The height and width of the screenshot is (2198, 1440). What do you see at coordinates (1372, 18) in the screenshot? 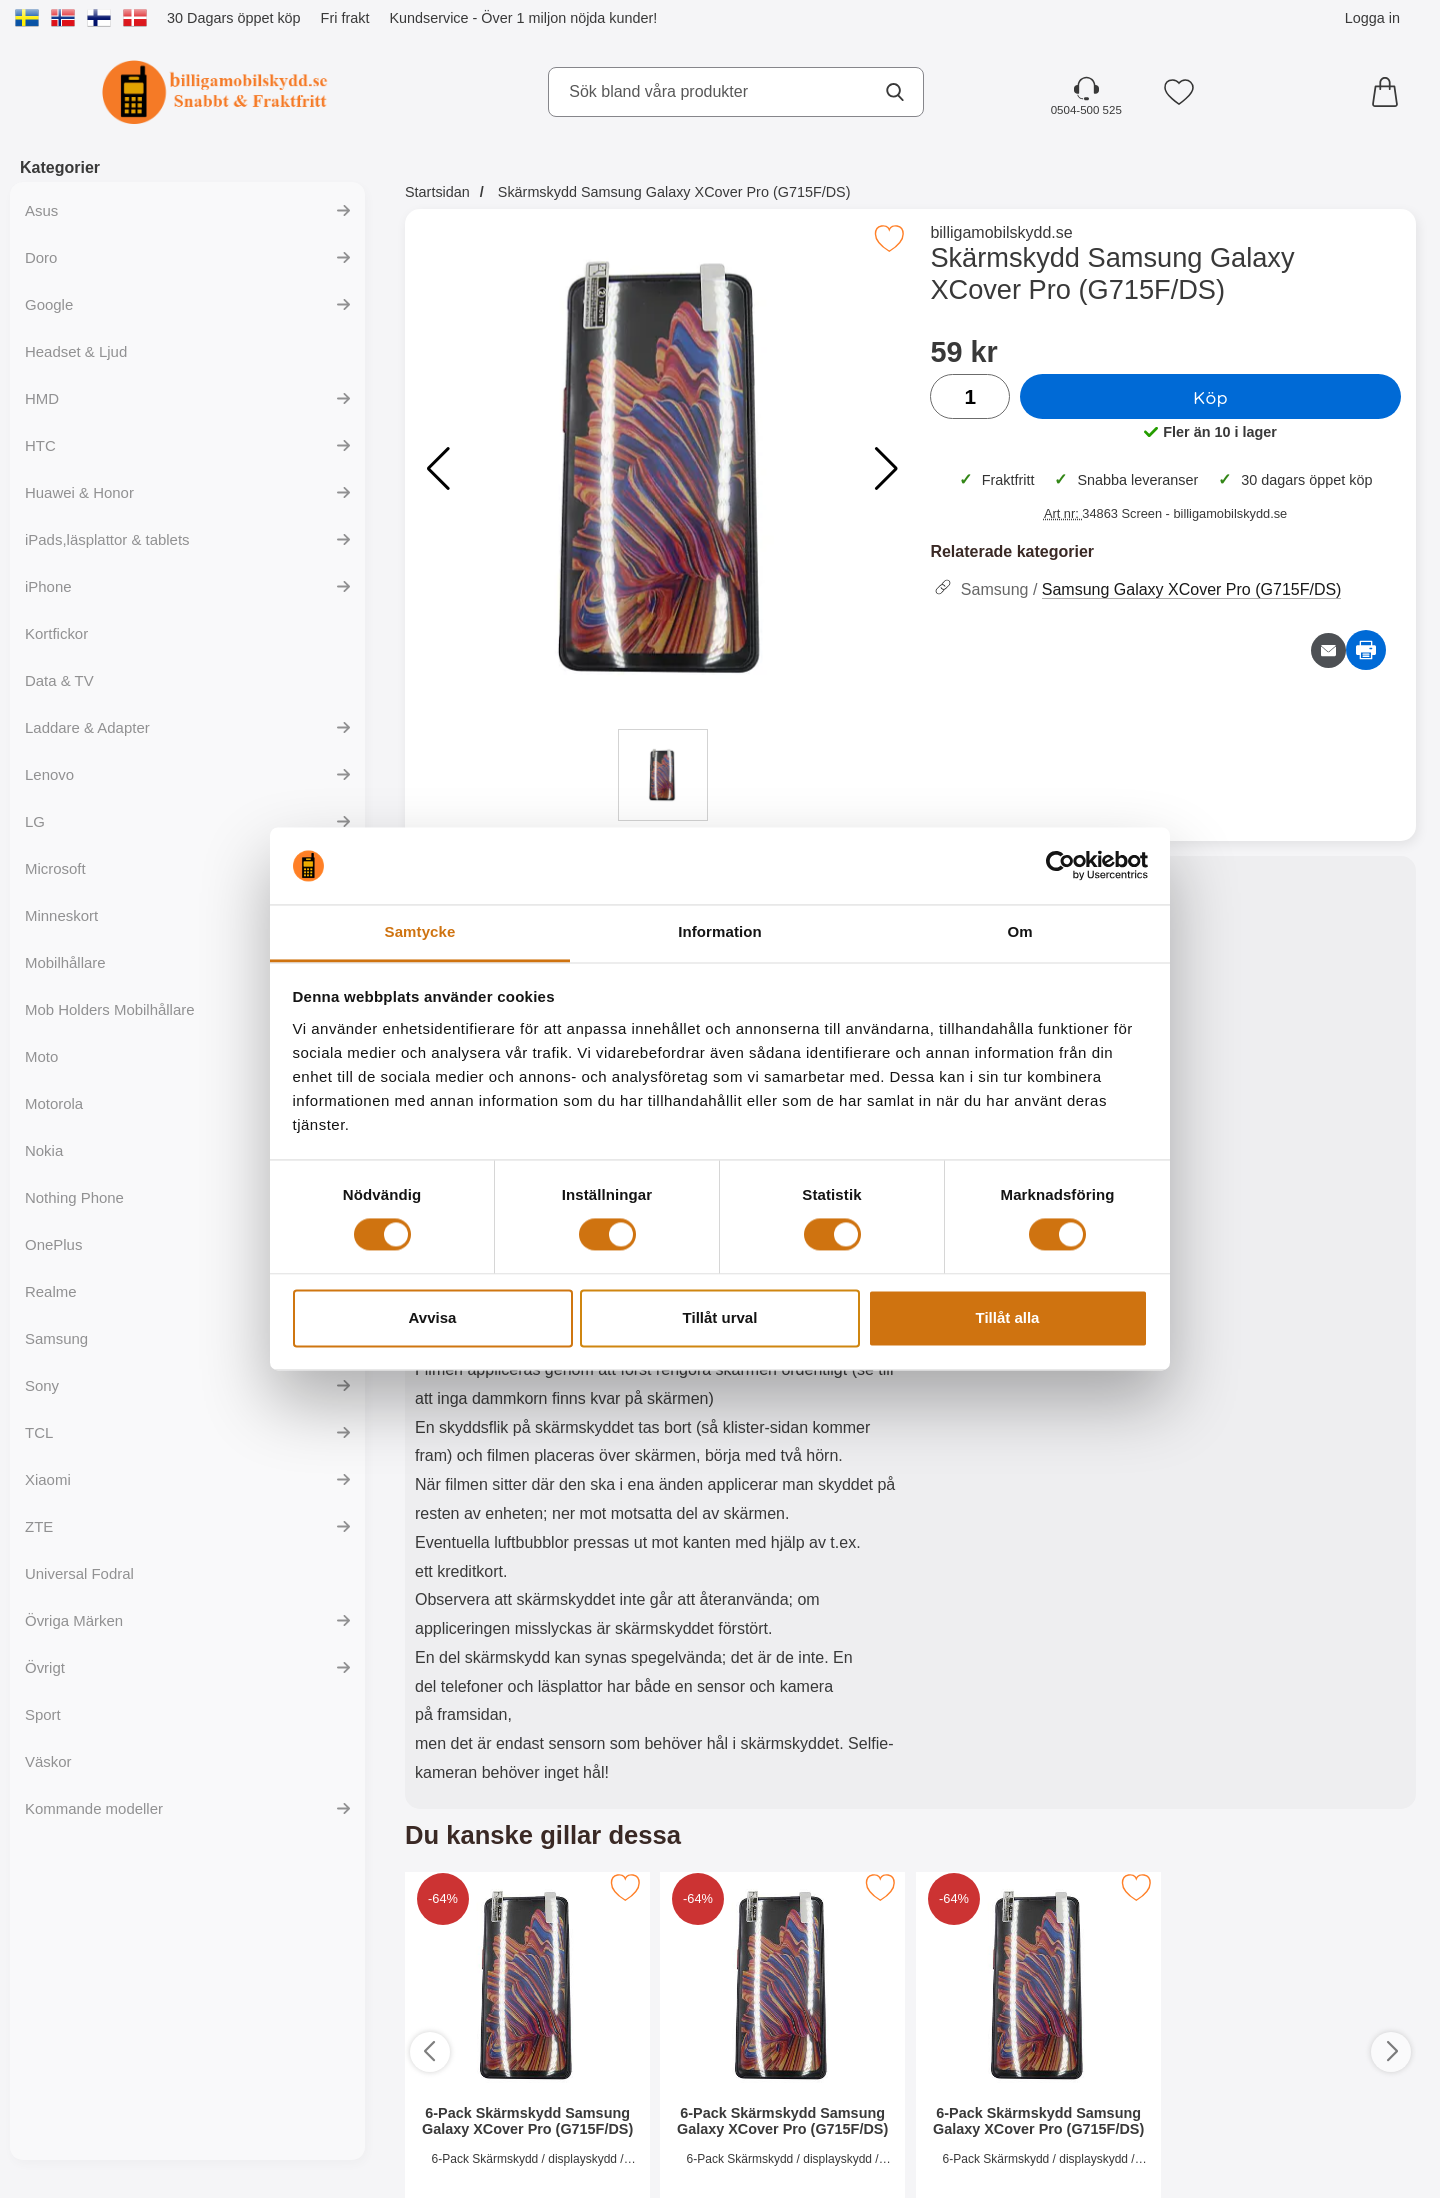
I see `Logga in` at bounding box center [1372, 18].